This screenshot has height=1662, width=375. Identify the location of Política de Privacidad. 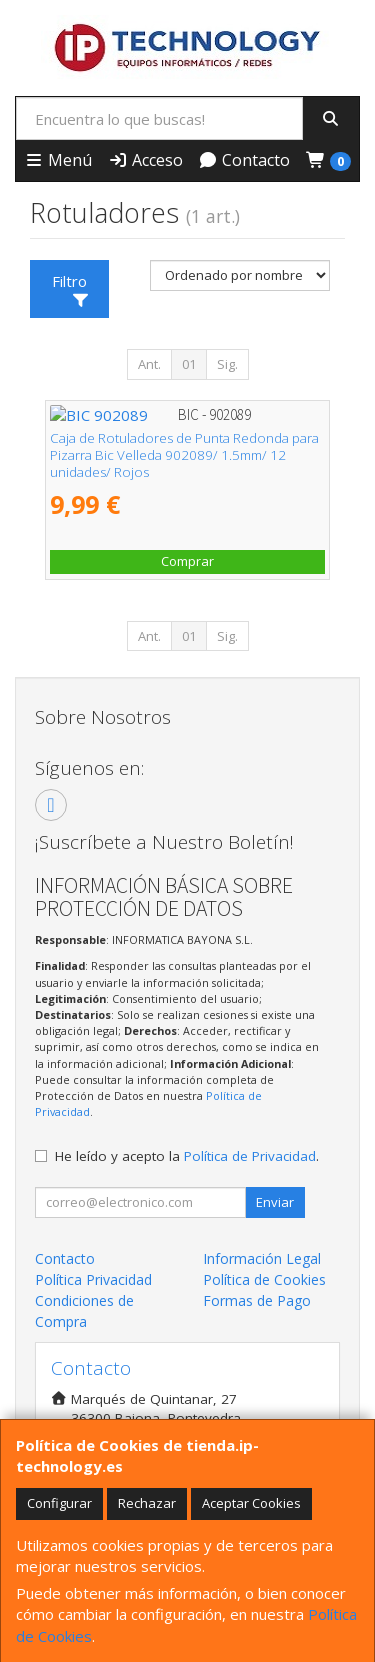
(250, 1156).